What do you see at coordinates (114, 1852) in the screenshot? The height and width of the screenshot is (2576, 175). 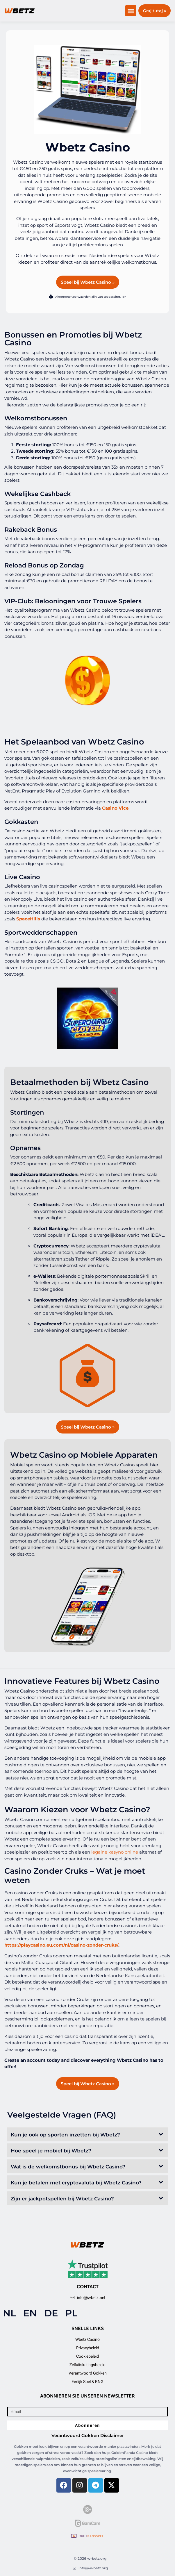 I see `legalne kasyno online` at bounding box center [114, 1852].